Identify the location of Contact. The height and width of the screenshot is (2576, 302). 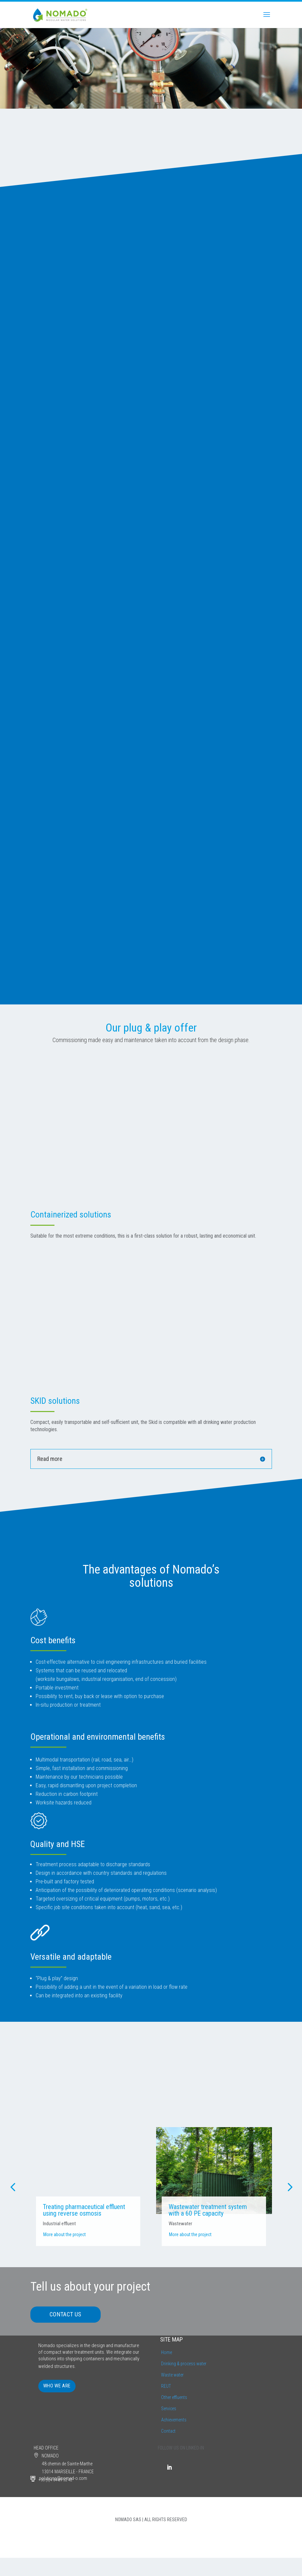
(168, 2431).